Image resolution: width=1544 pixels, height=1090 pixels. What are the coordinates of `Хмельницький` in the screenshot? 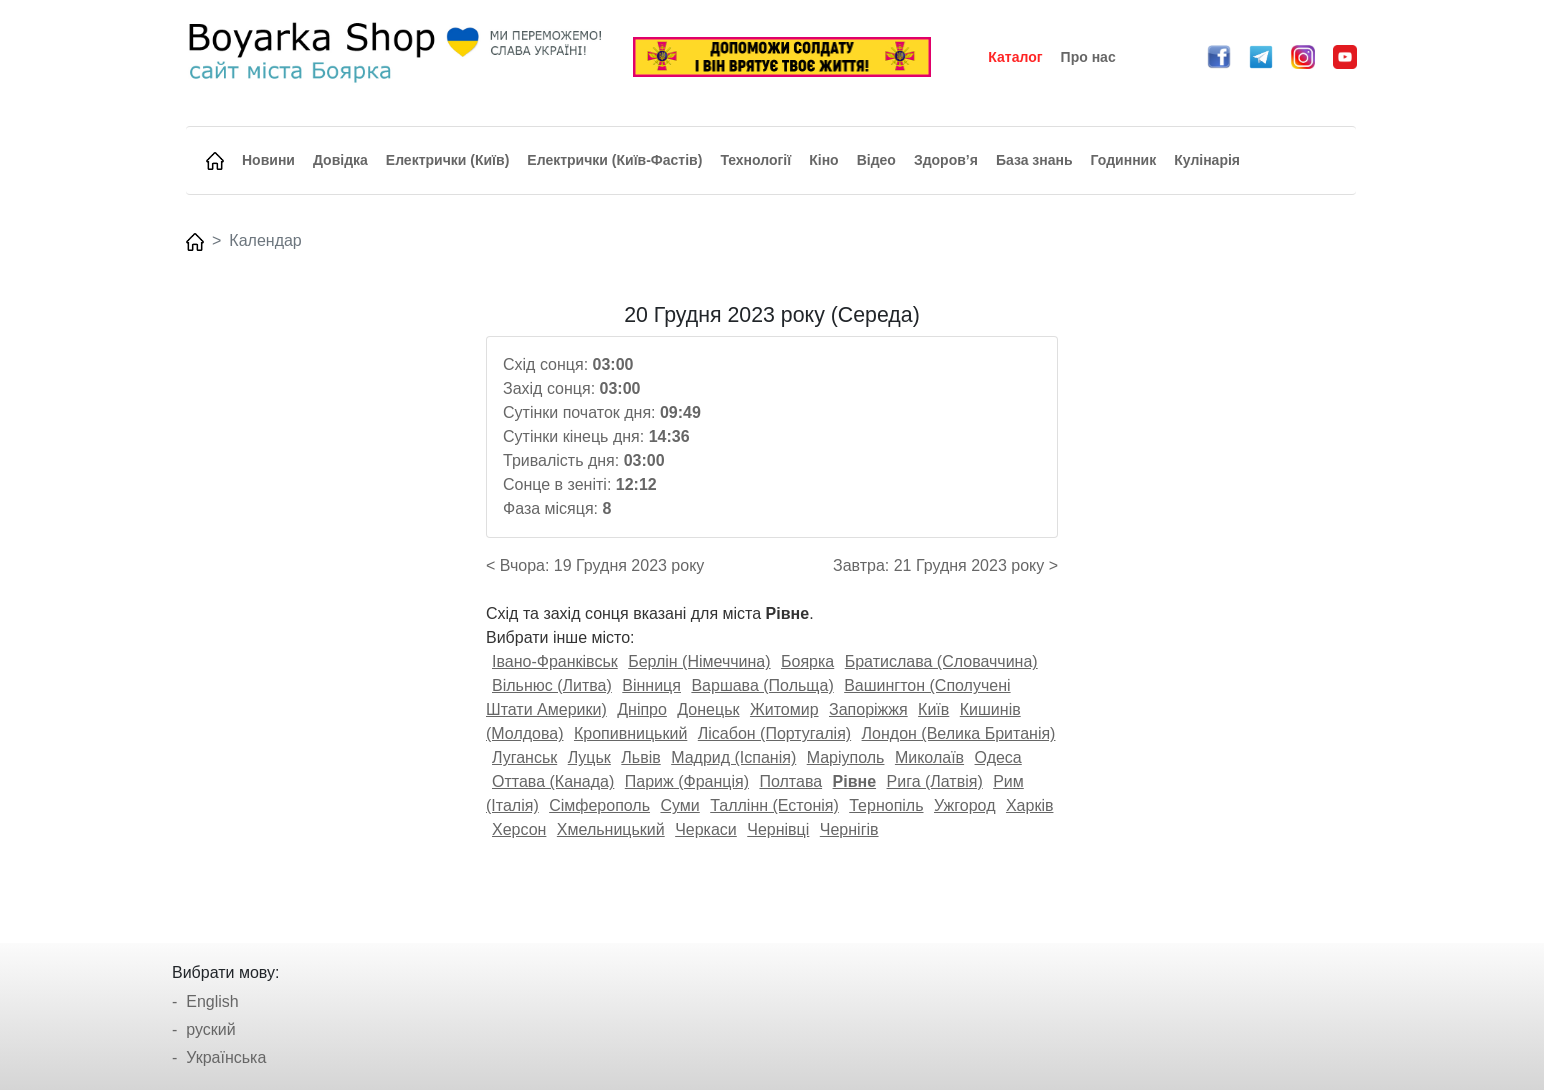 It's located at (611, 829).